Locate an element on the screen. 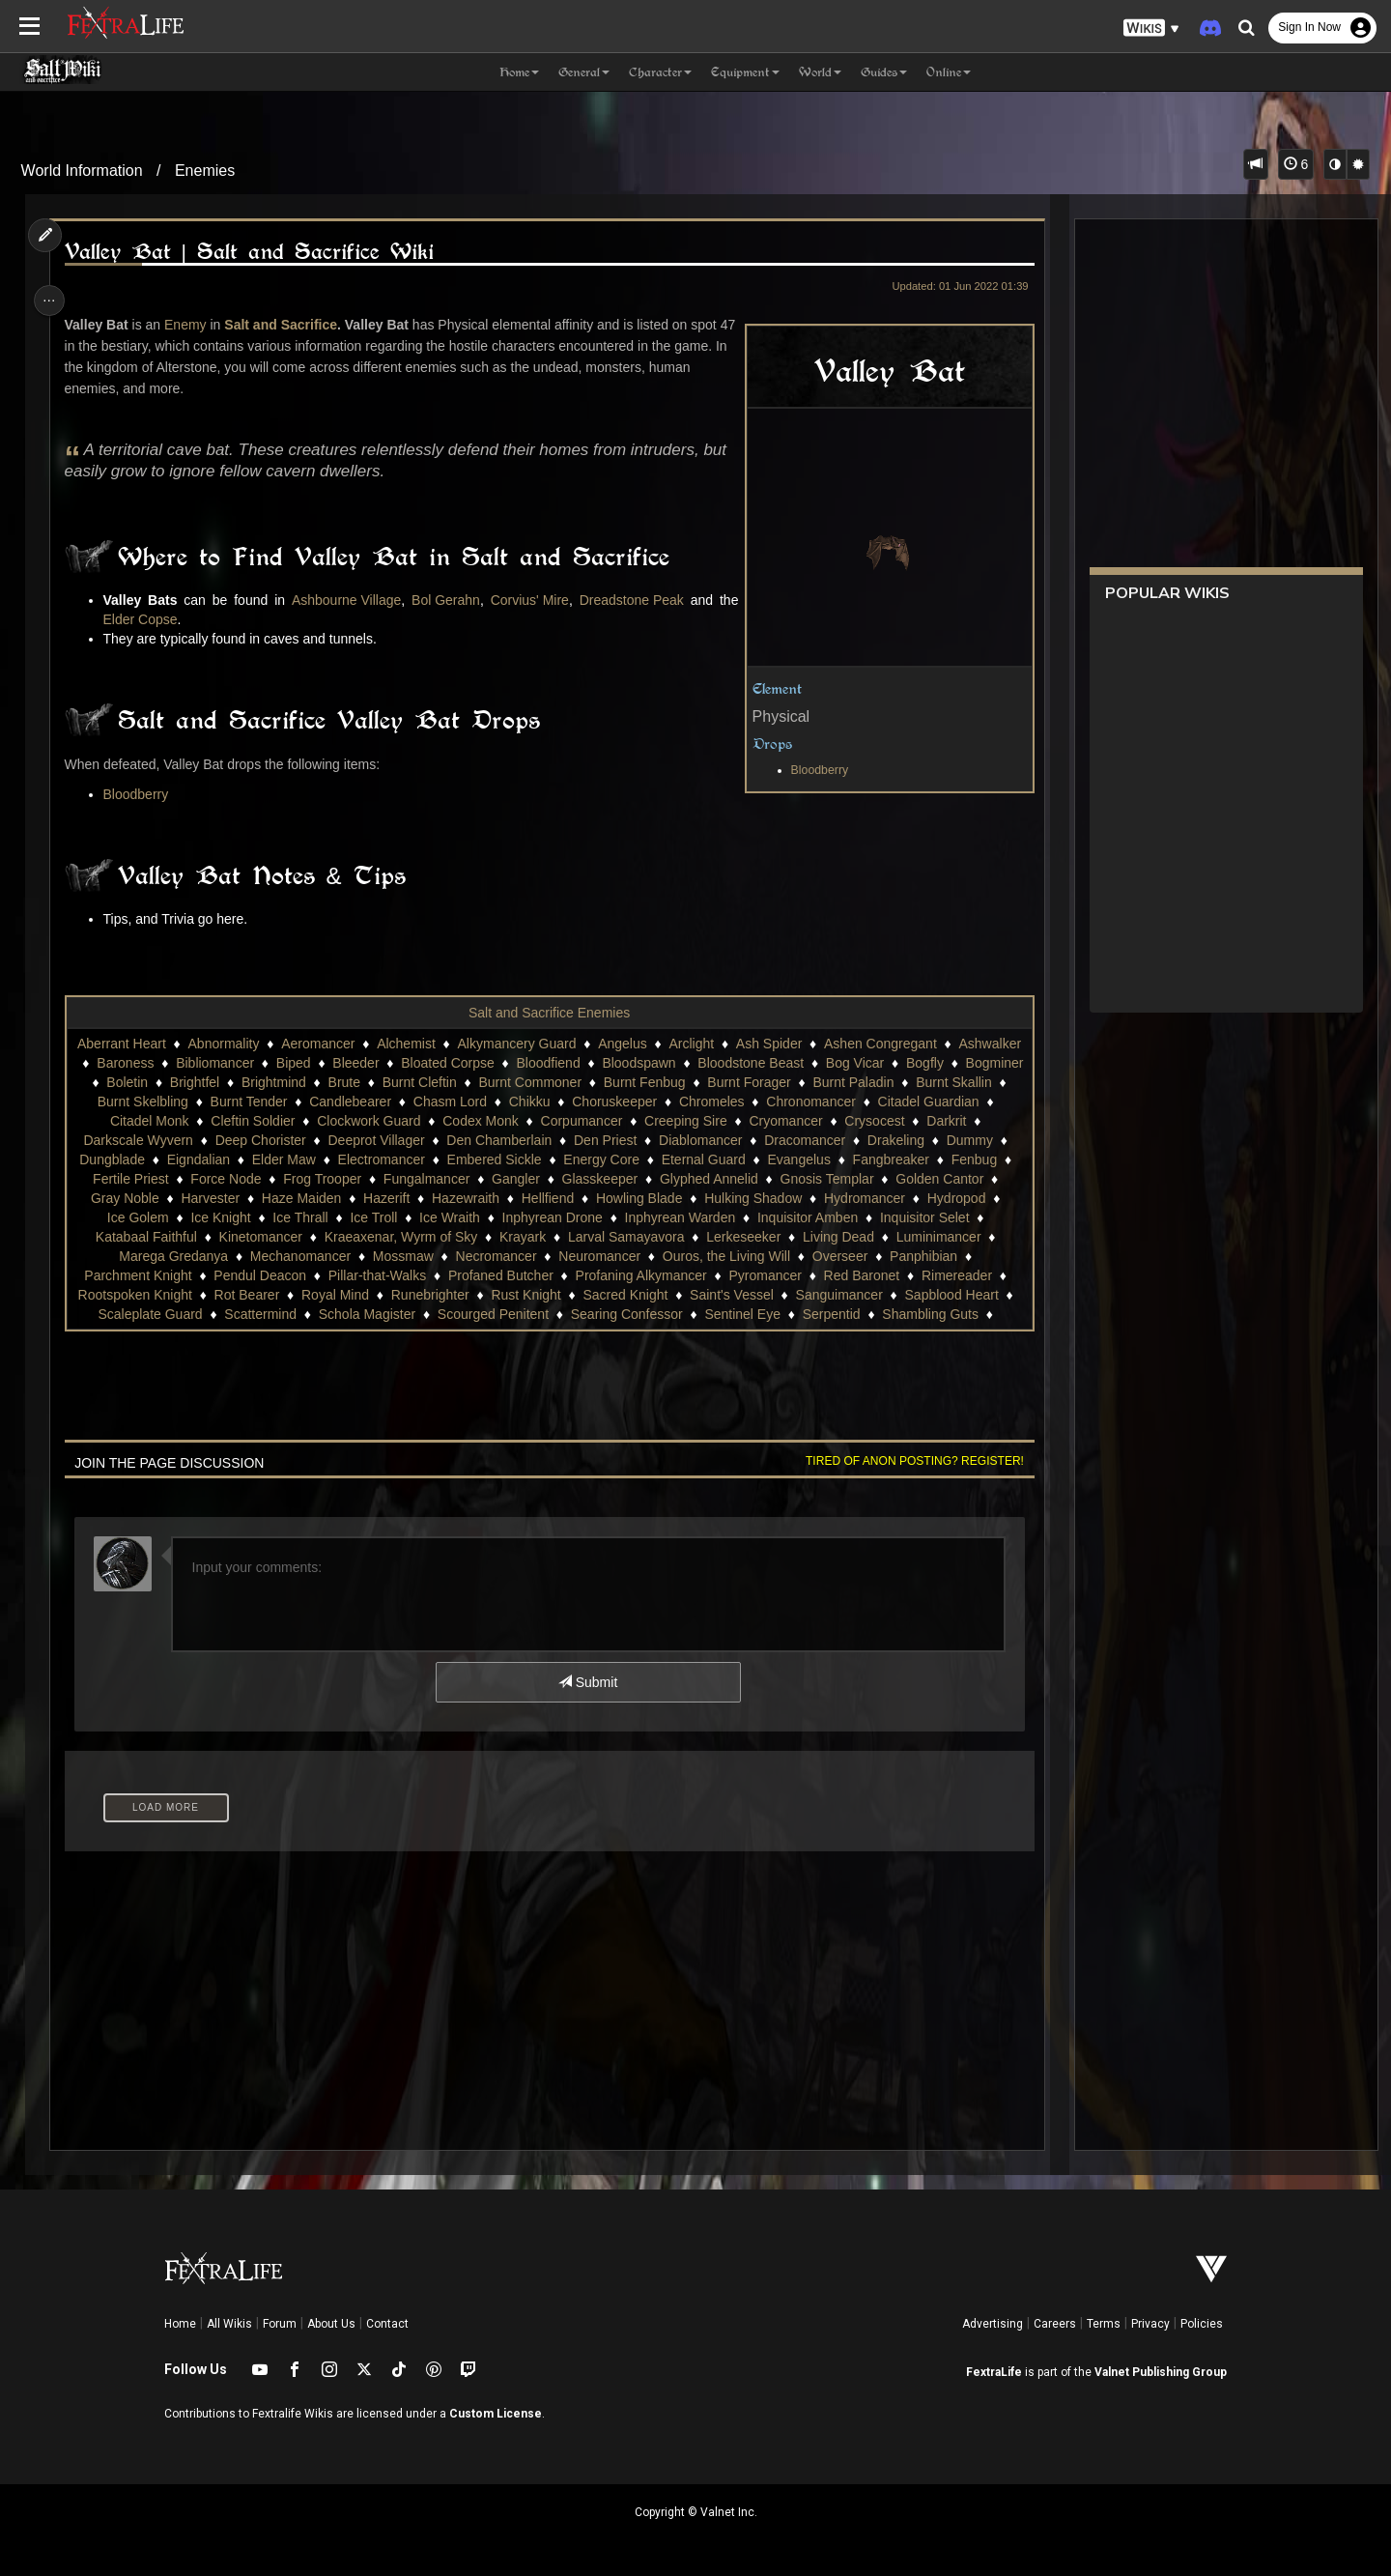 This screenshot has height=2576, width=1391. Burnt Cleftin is located at coordinates (507, 1082).